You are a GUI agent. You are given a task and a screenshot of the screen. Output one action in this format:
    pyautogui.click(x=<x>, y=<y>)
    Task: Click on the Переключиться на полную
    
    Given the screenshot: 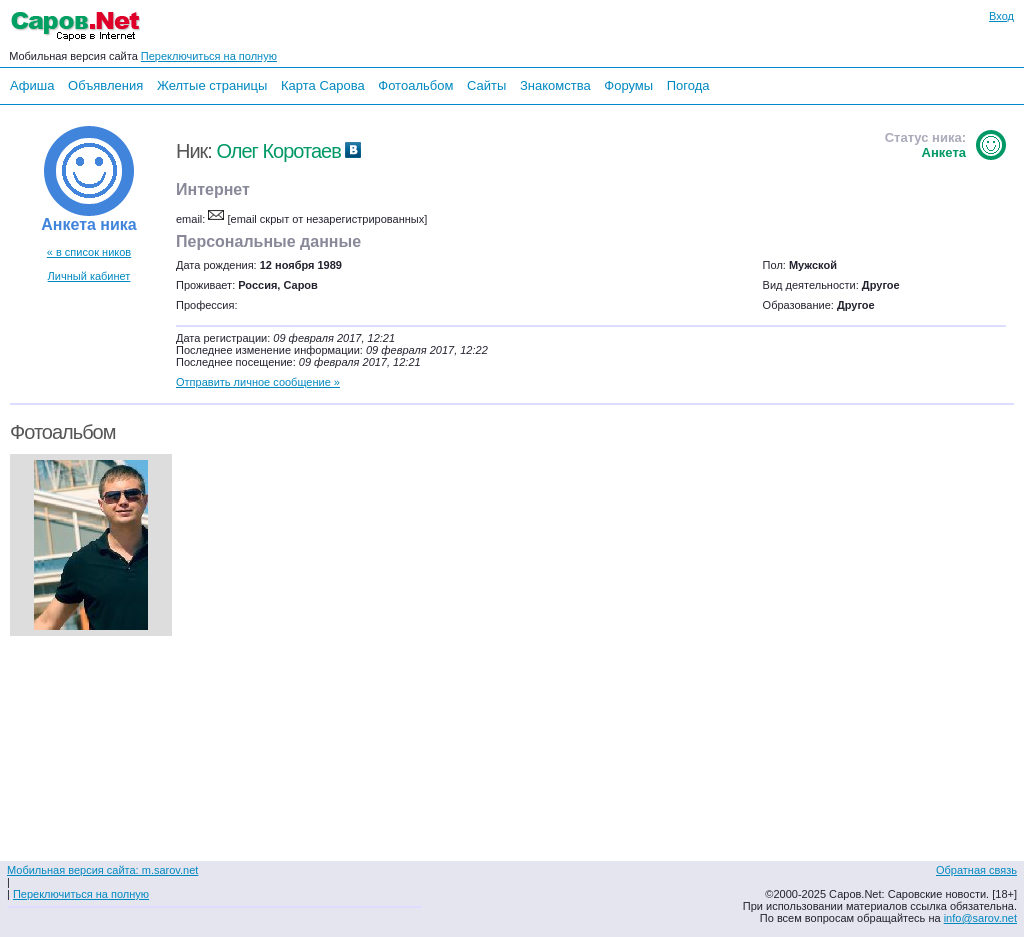 What is the action you would take?
    pyautogui.click(x=209, y=56)
    